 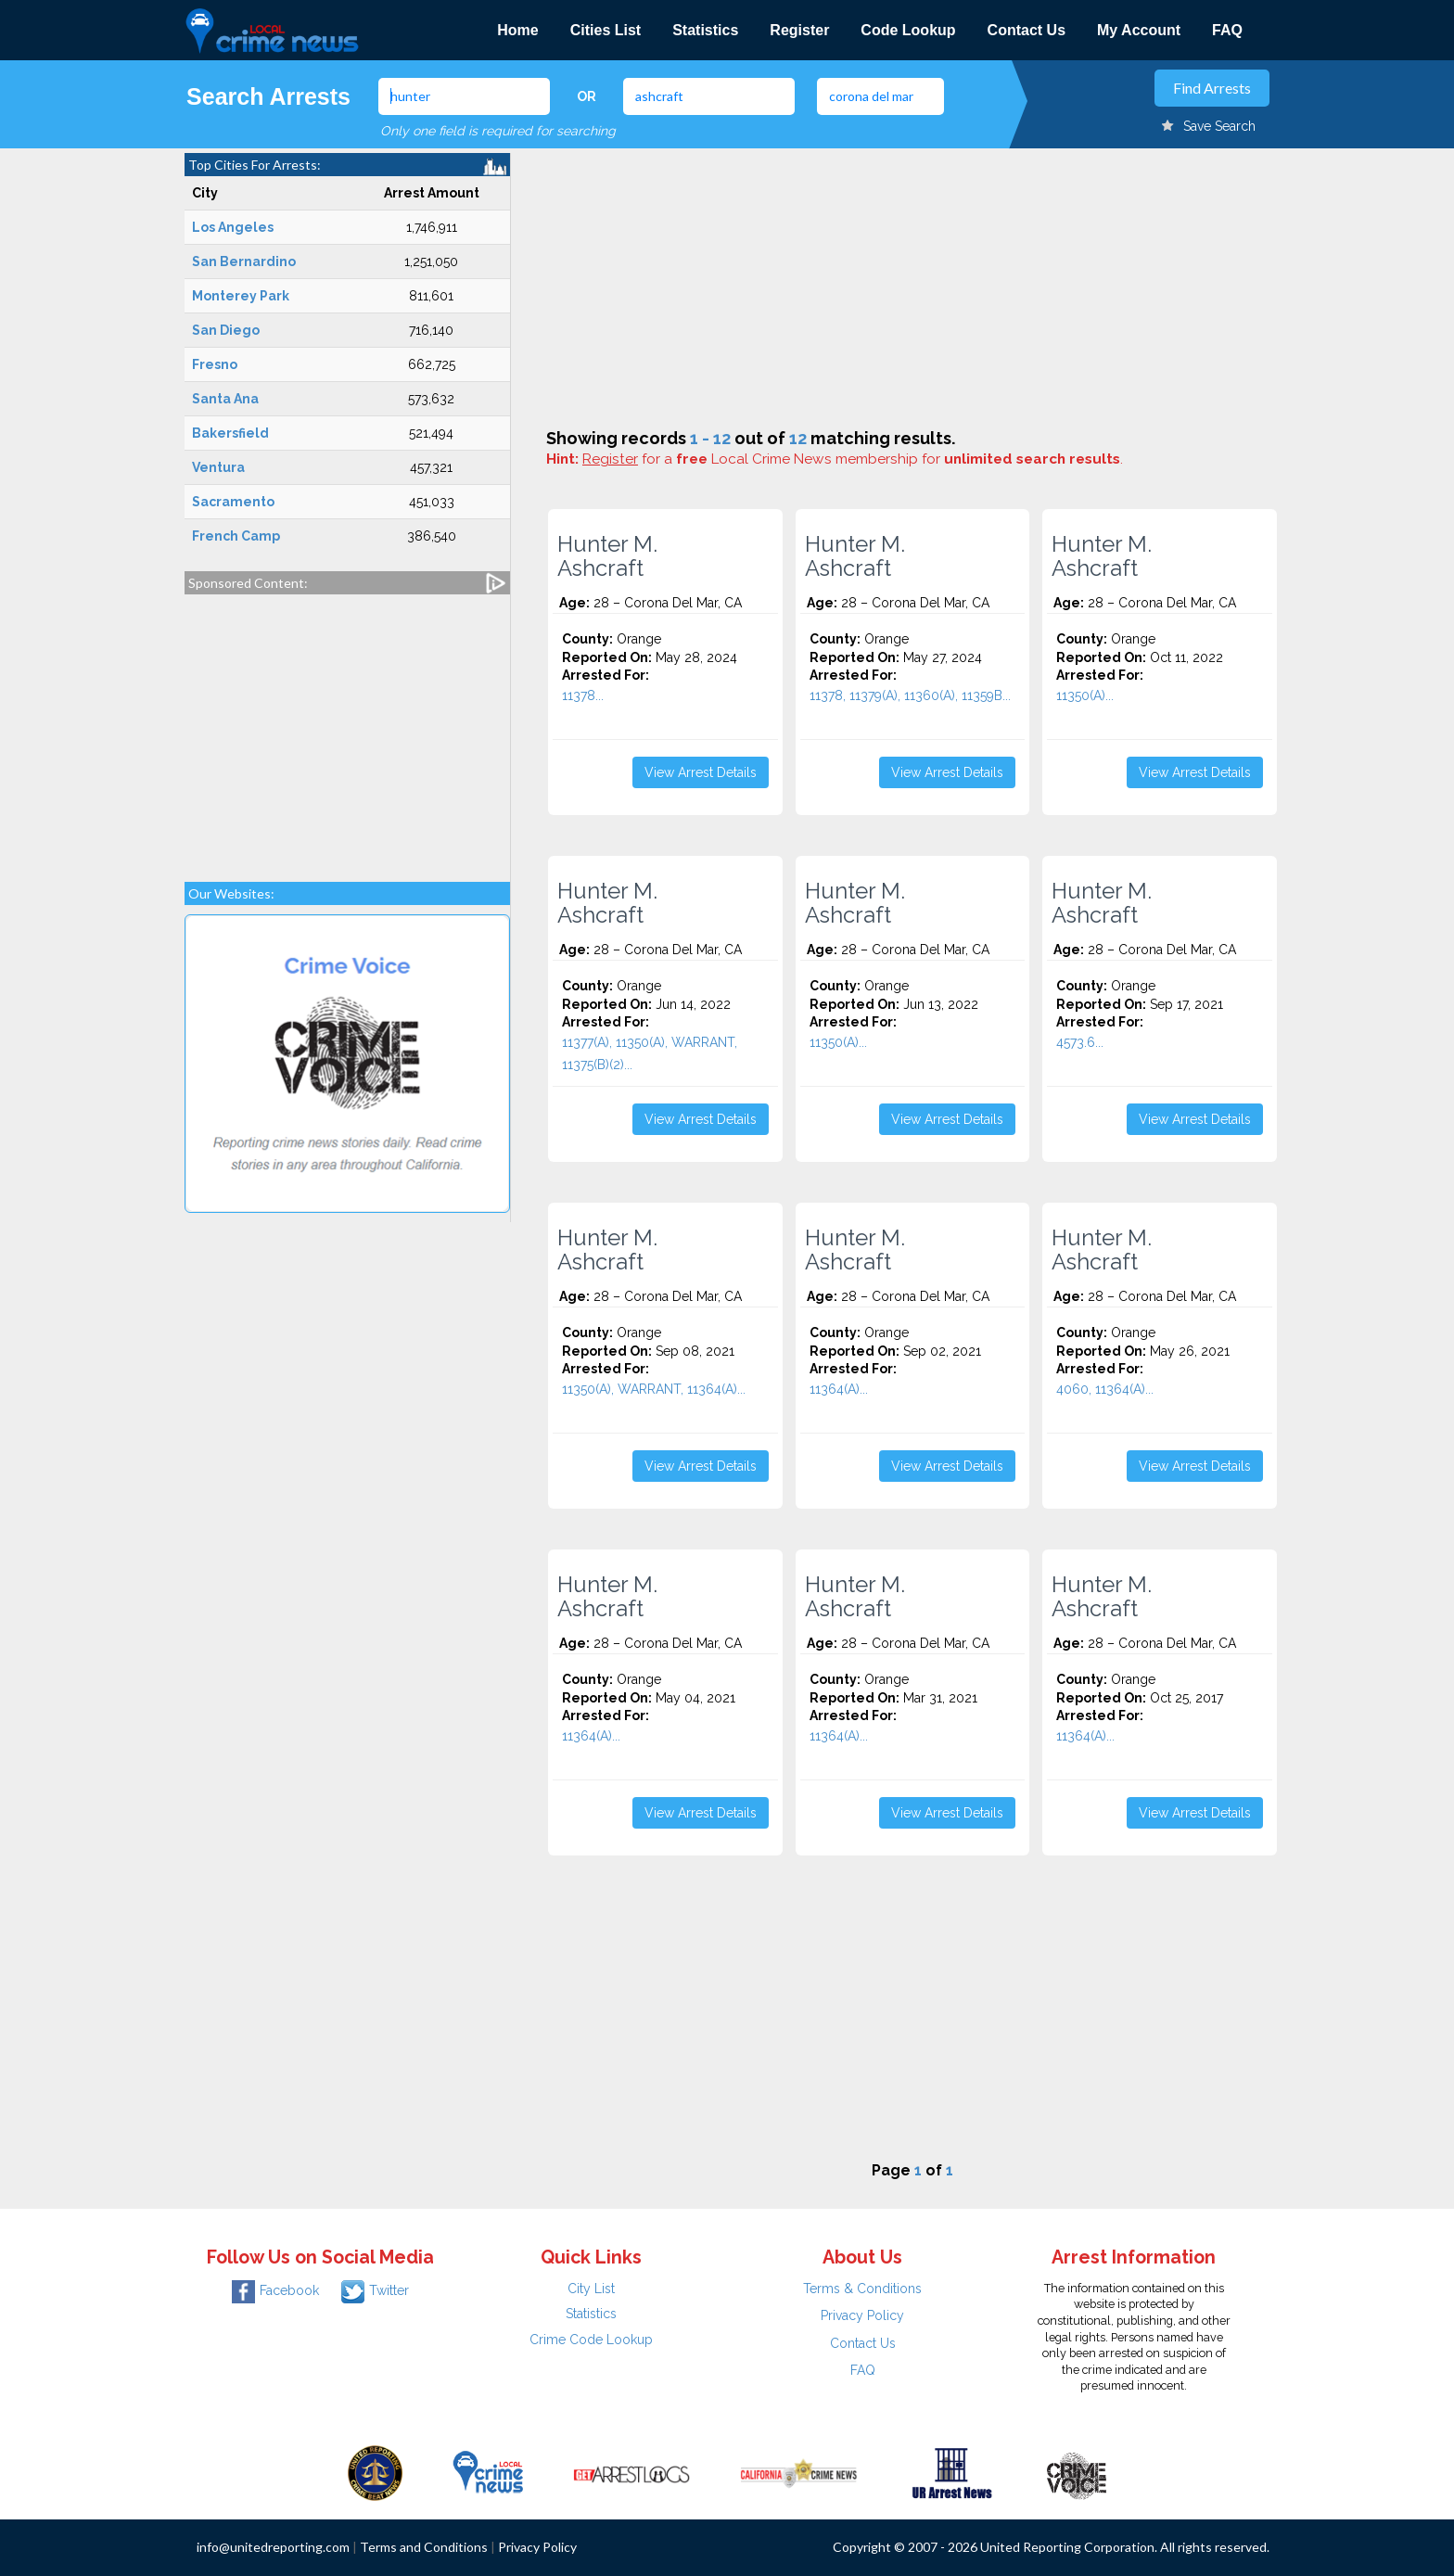 I want to click on FAQ, so click(x=1227, y=30).